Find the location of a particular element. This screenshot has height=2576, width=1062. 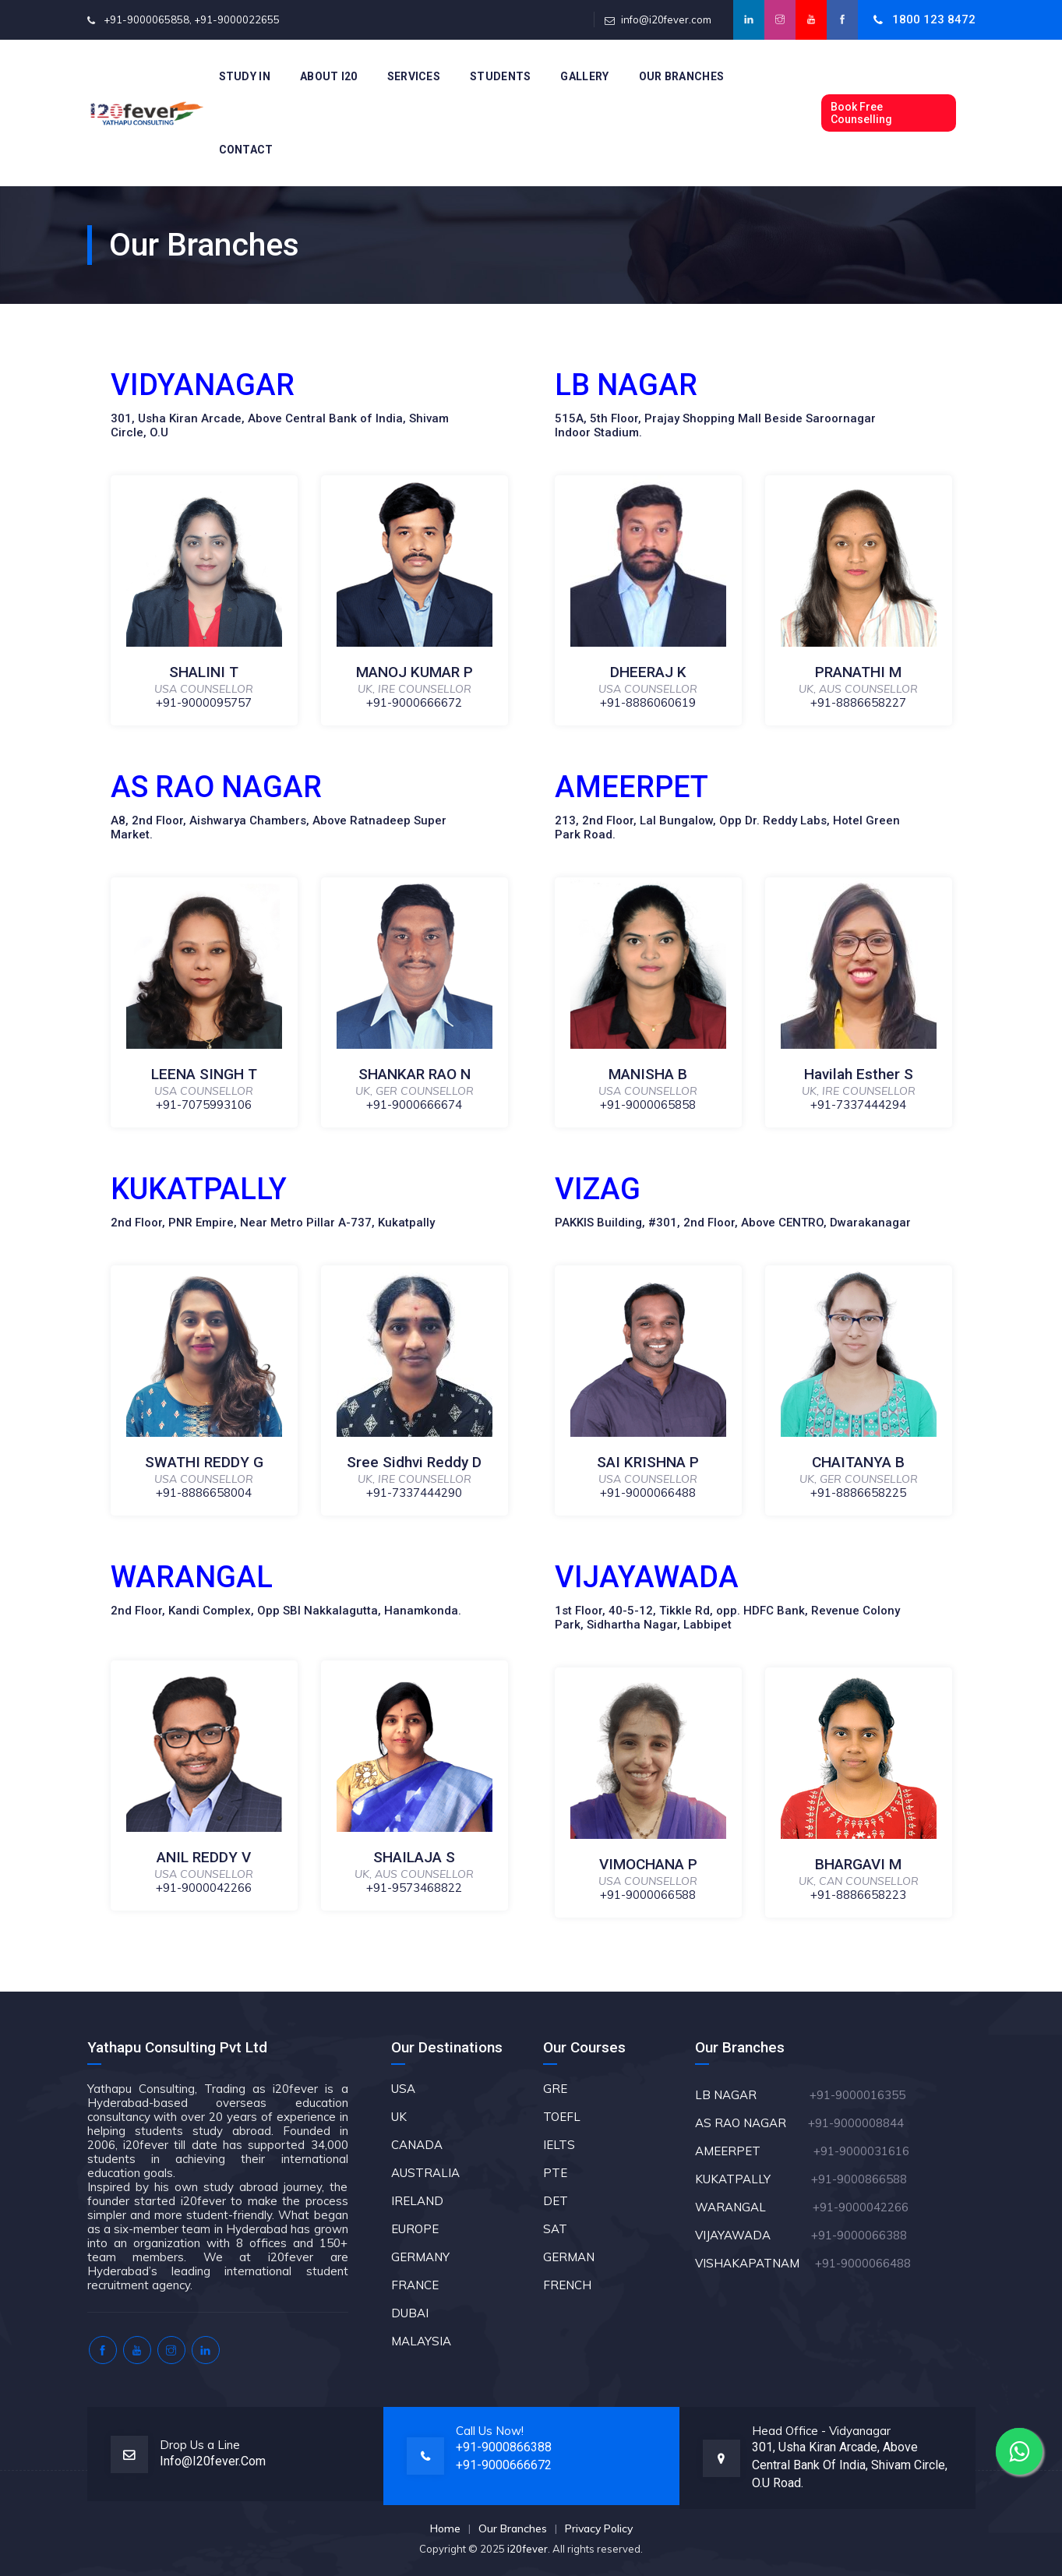

VISHAKAPATNAM is located at coordinates (753, 2263).